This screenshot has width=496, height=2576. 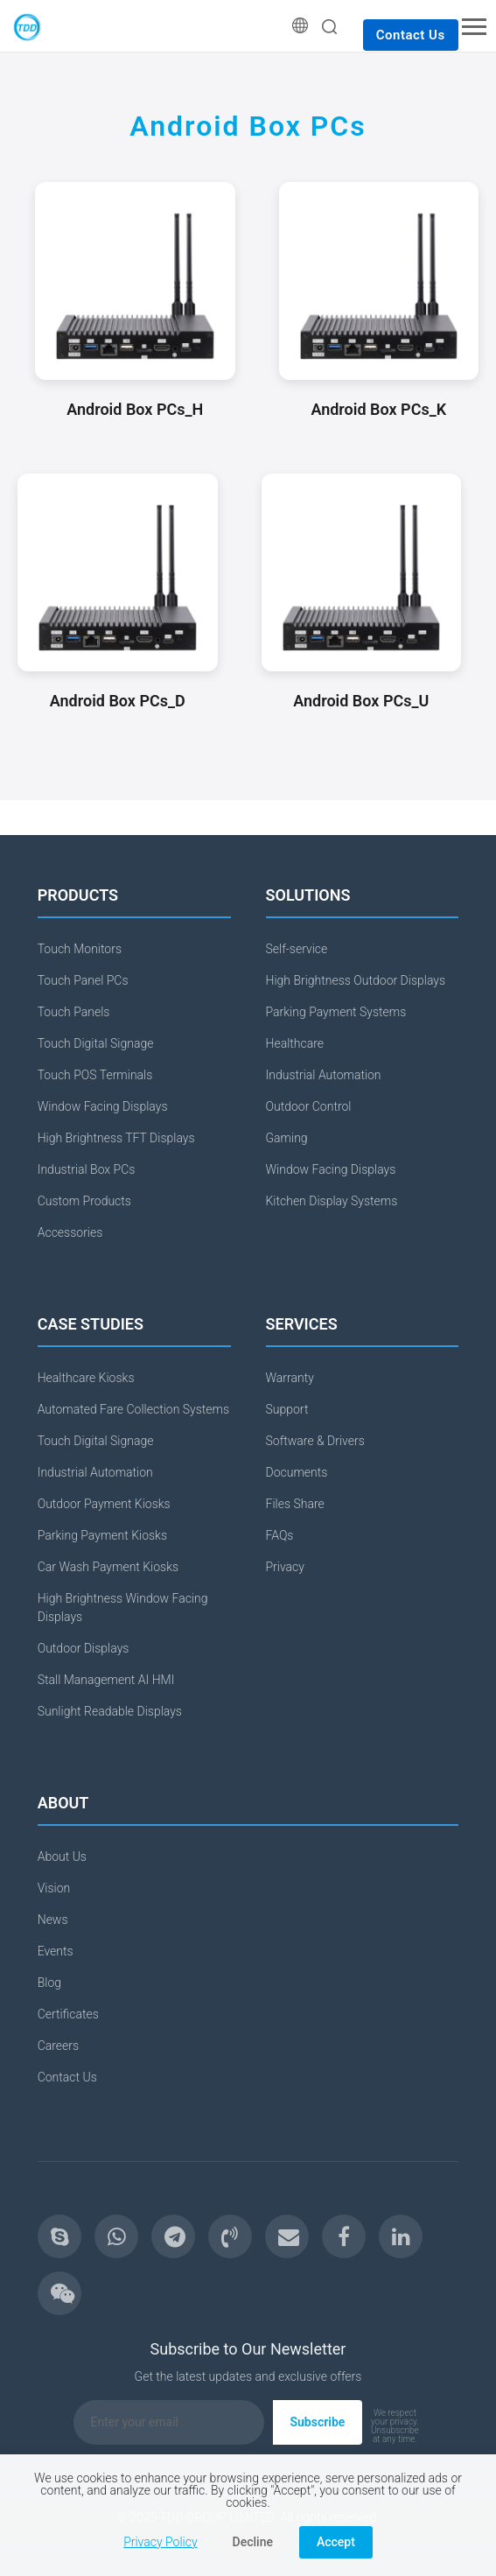 I want to click on Warranty, so click(x=290, y=1378).